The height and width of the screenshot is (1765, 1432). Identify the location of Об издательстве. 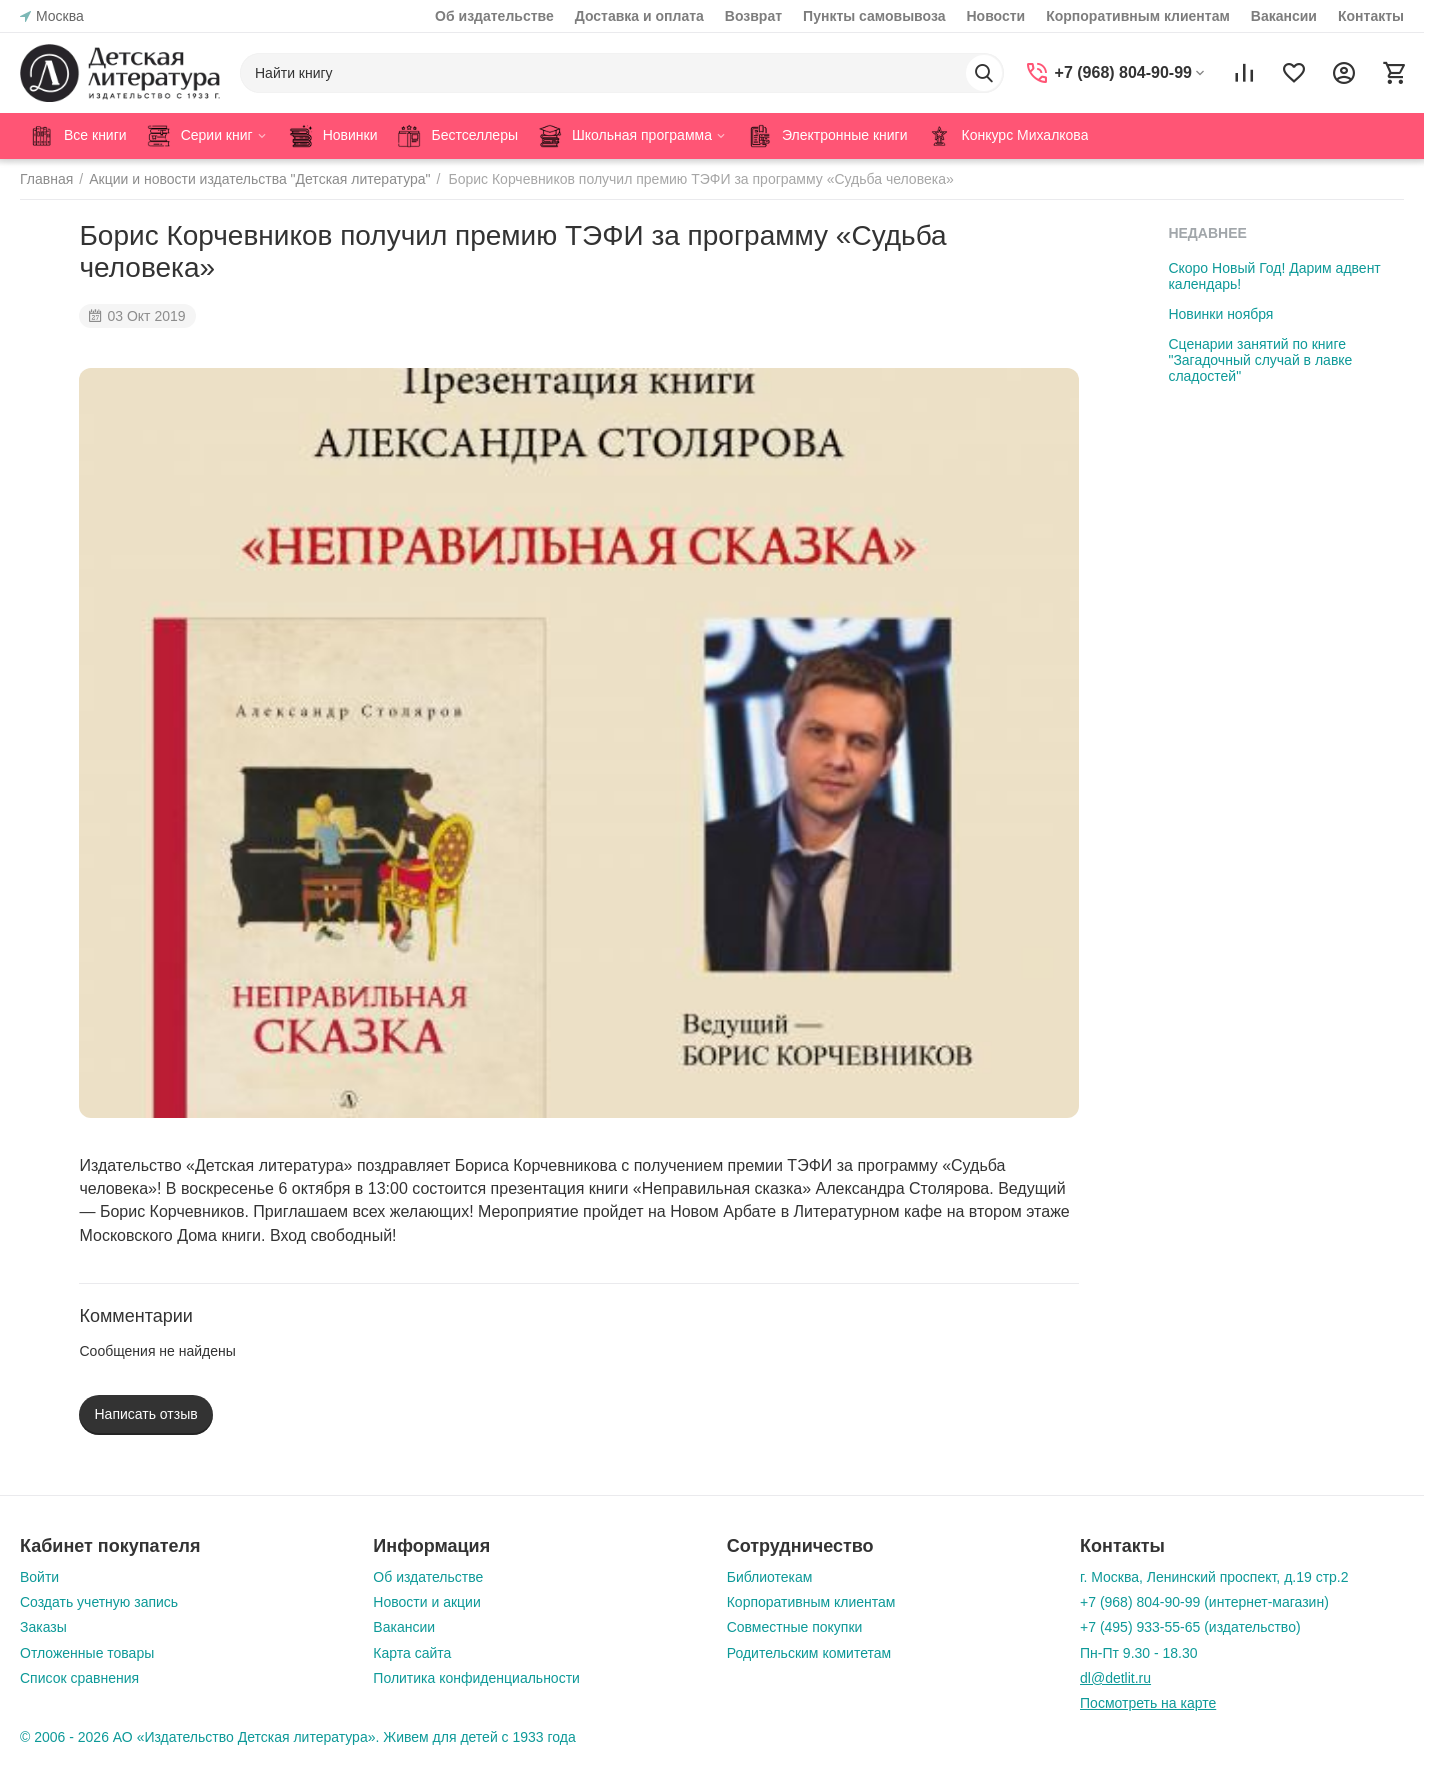
(494, 16).